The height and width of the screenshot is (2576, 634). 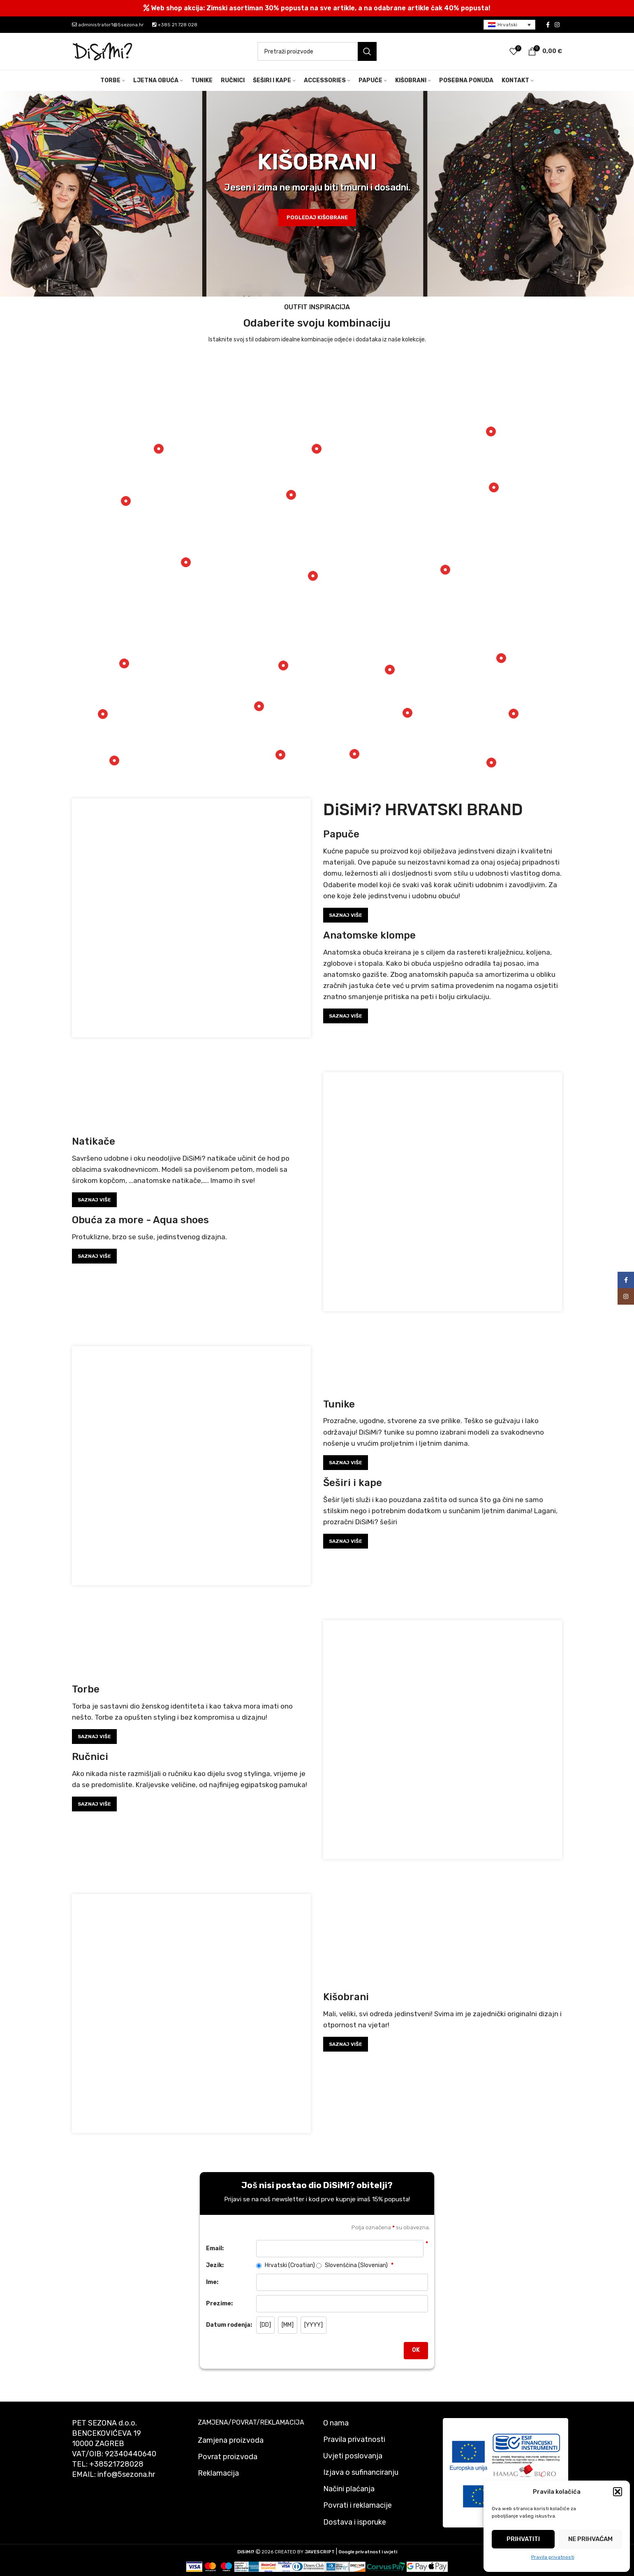 I want to click on Povrat proizvoda, so click(x=227, y=2456).